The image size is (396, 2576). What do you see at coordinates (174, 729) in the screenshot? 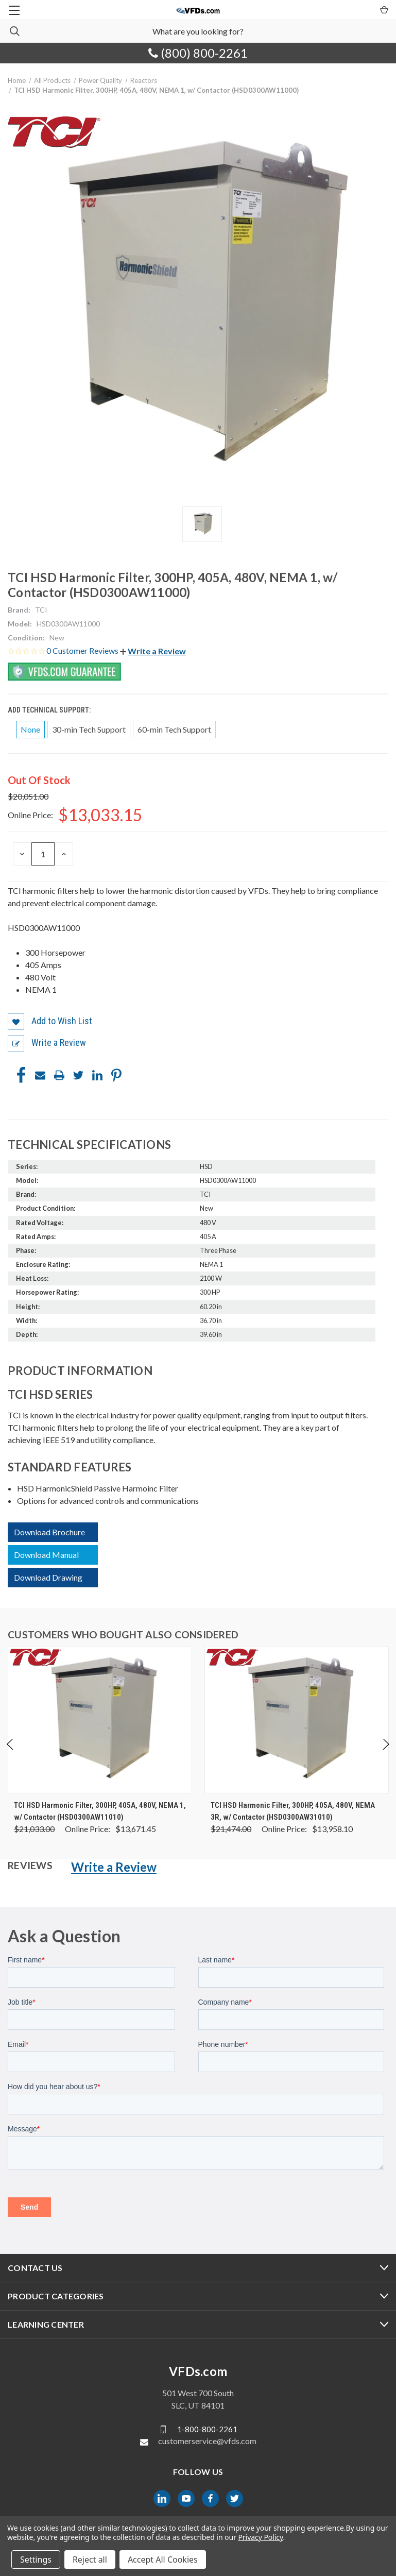
I see `60-min Tech Support` at bounding box center [174, 729].